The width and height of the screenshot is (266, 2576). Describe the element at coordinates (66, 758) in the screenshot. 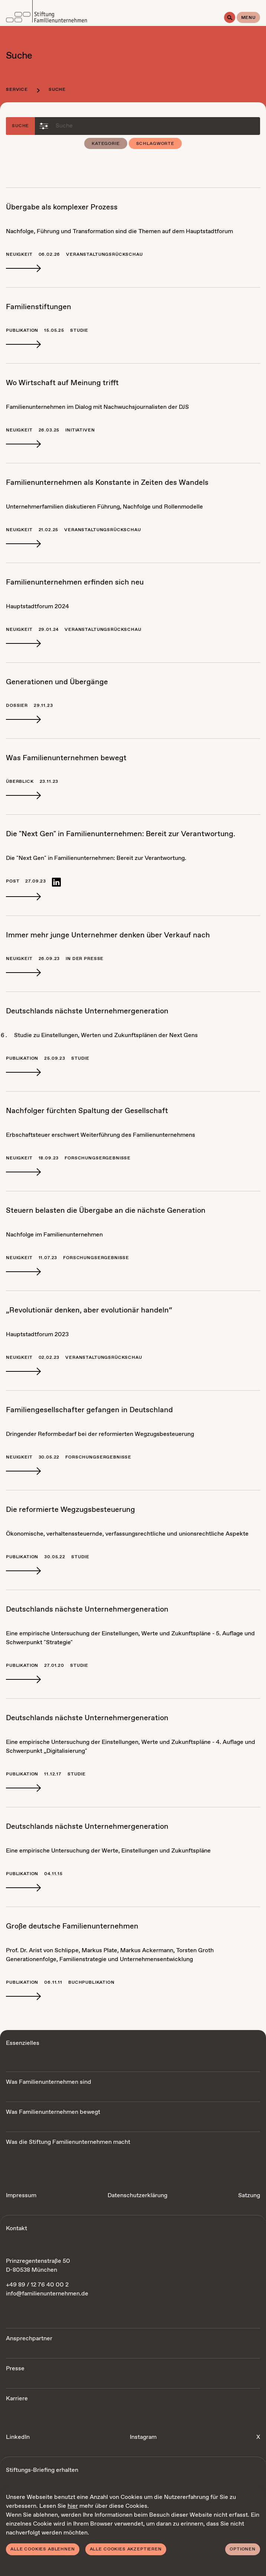

I see `Was Fa­mi­li­en­un­ter­neh­men be­wegt` at that location.